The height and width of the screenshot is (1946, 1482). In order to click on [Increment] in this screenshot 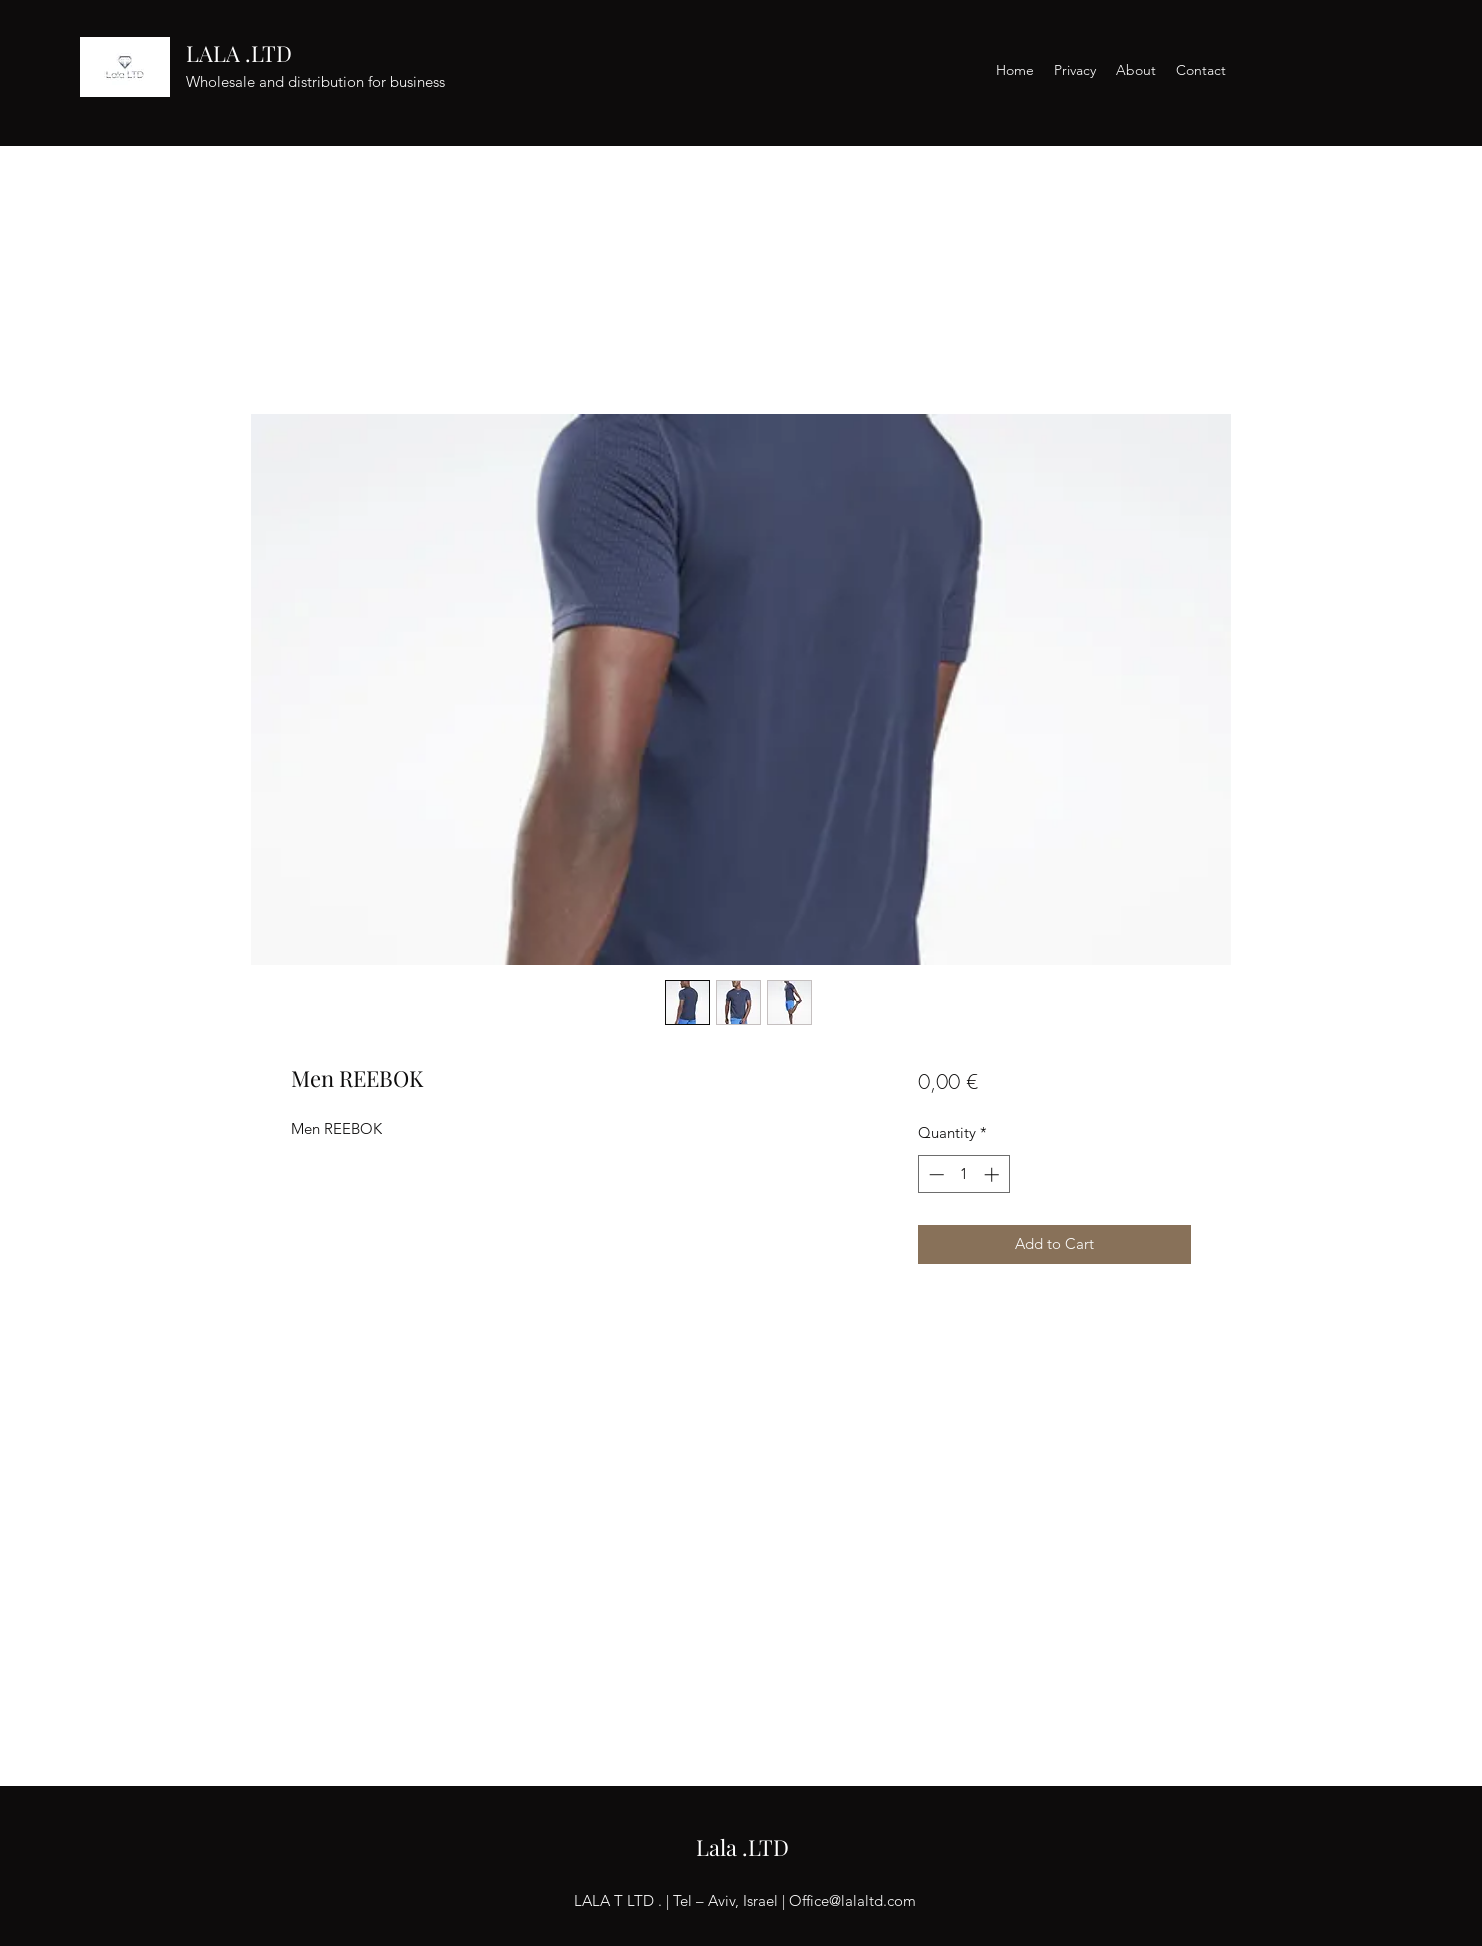, I will do `click(993, 1174)`.